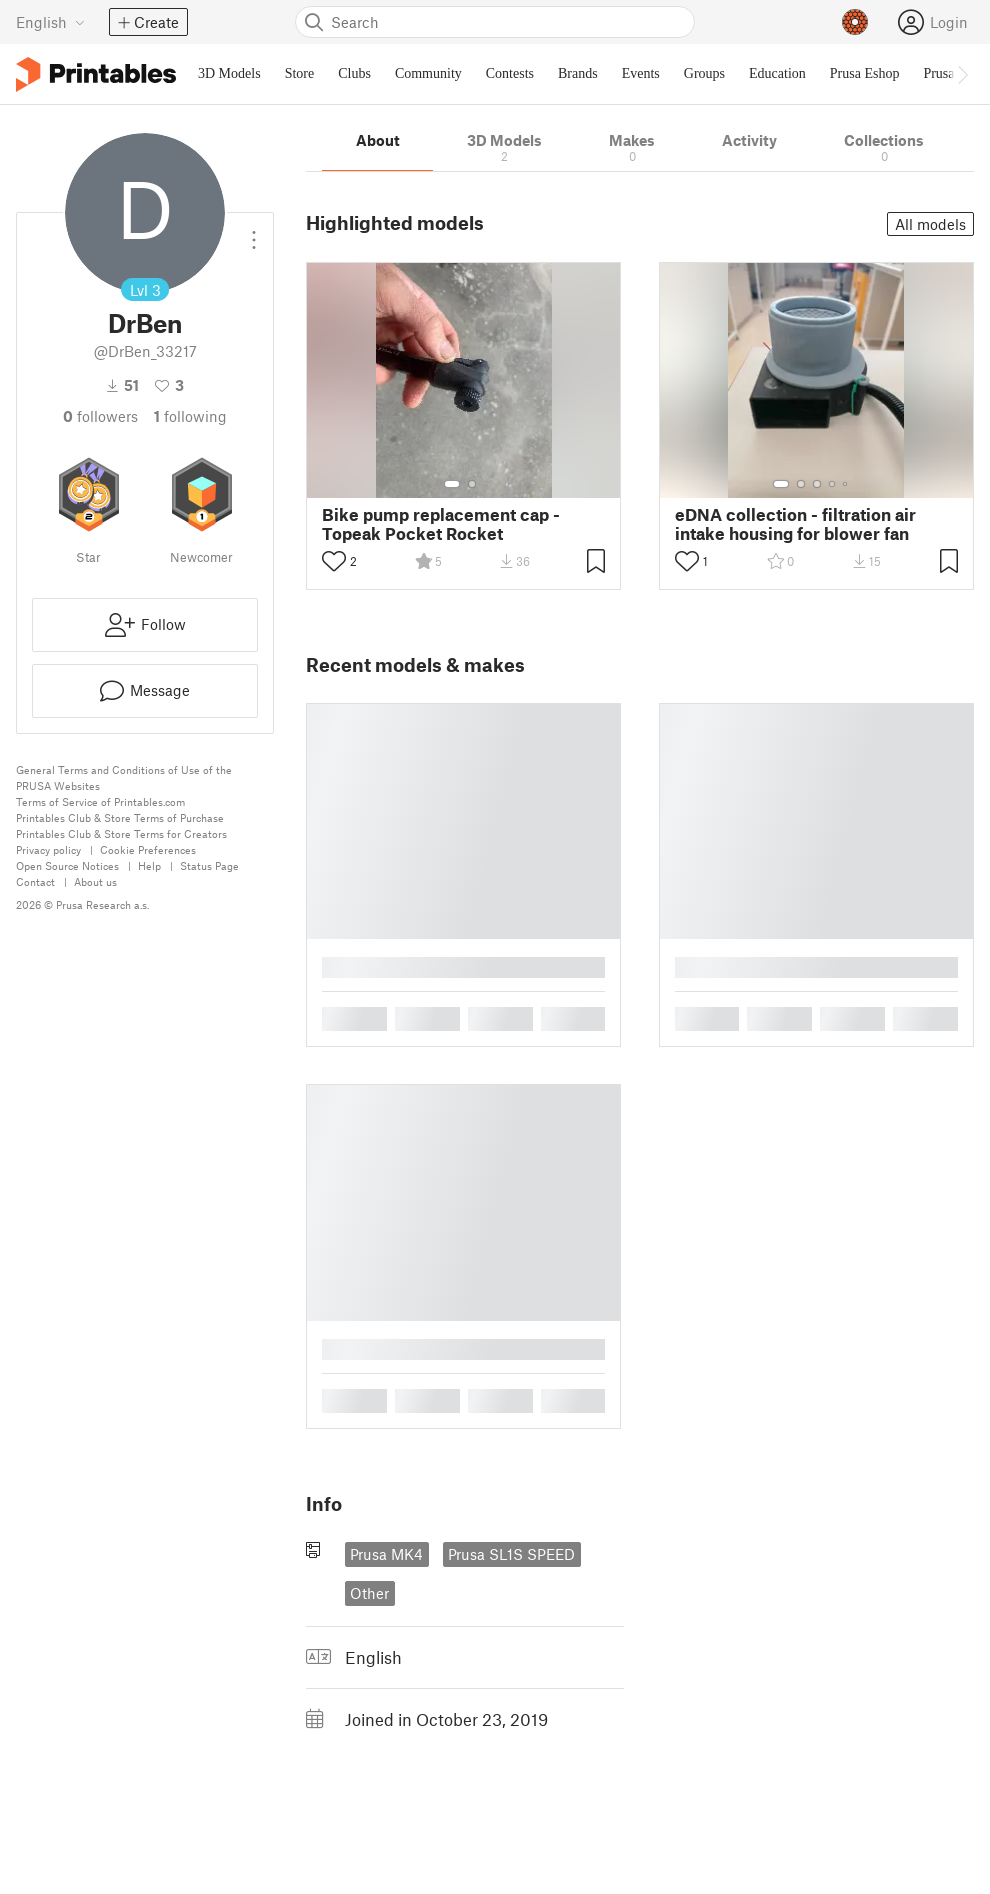 The width and height of the screenshot is (990, 1894). Describe the element at coordinates (855, 22) in the screenshot. I see `[Prusameters - view your points]` at that location.